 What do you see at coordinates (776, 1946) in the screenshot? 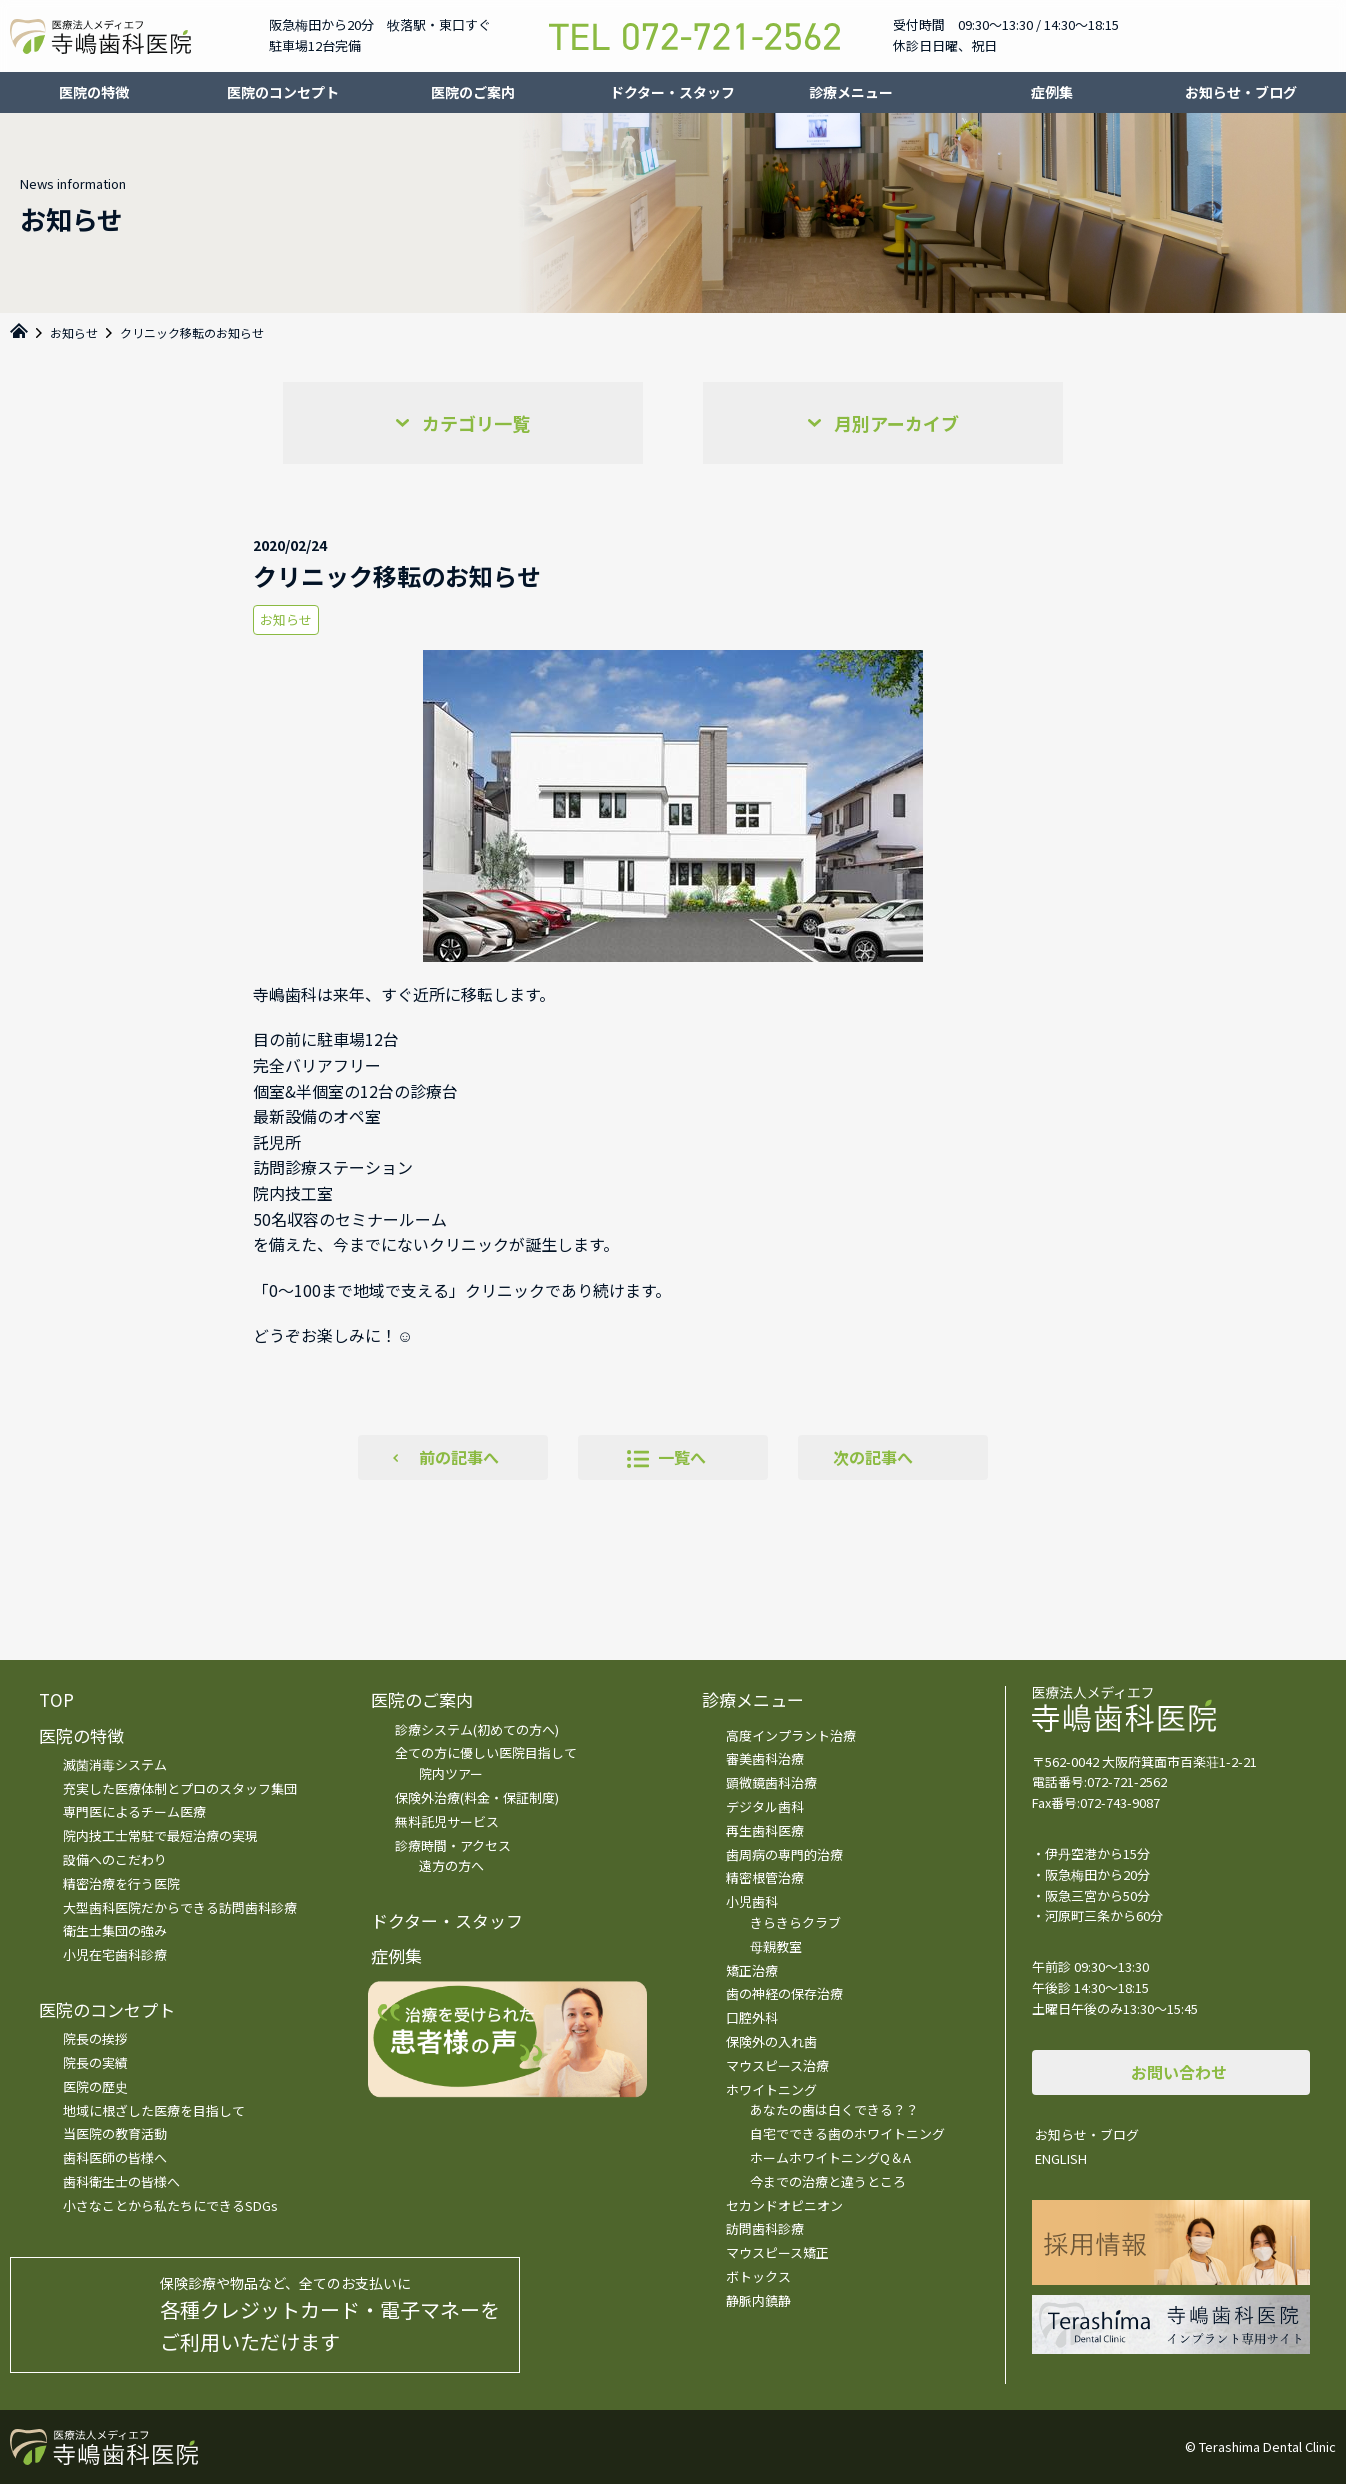
I see `母親教室` at bounding box center [776, 1946].